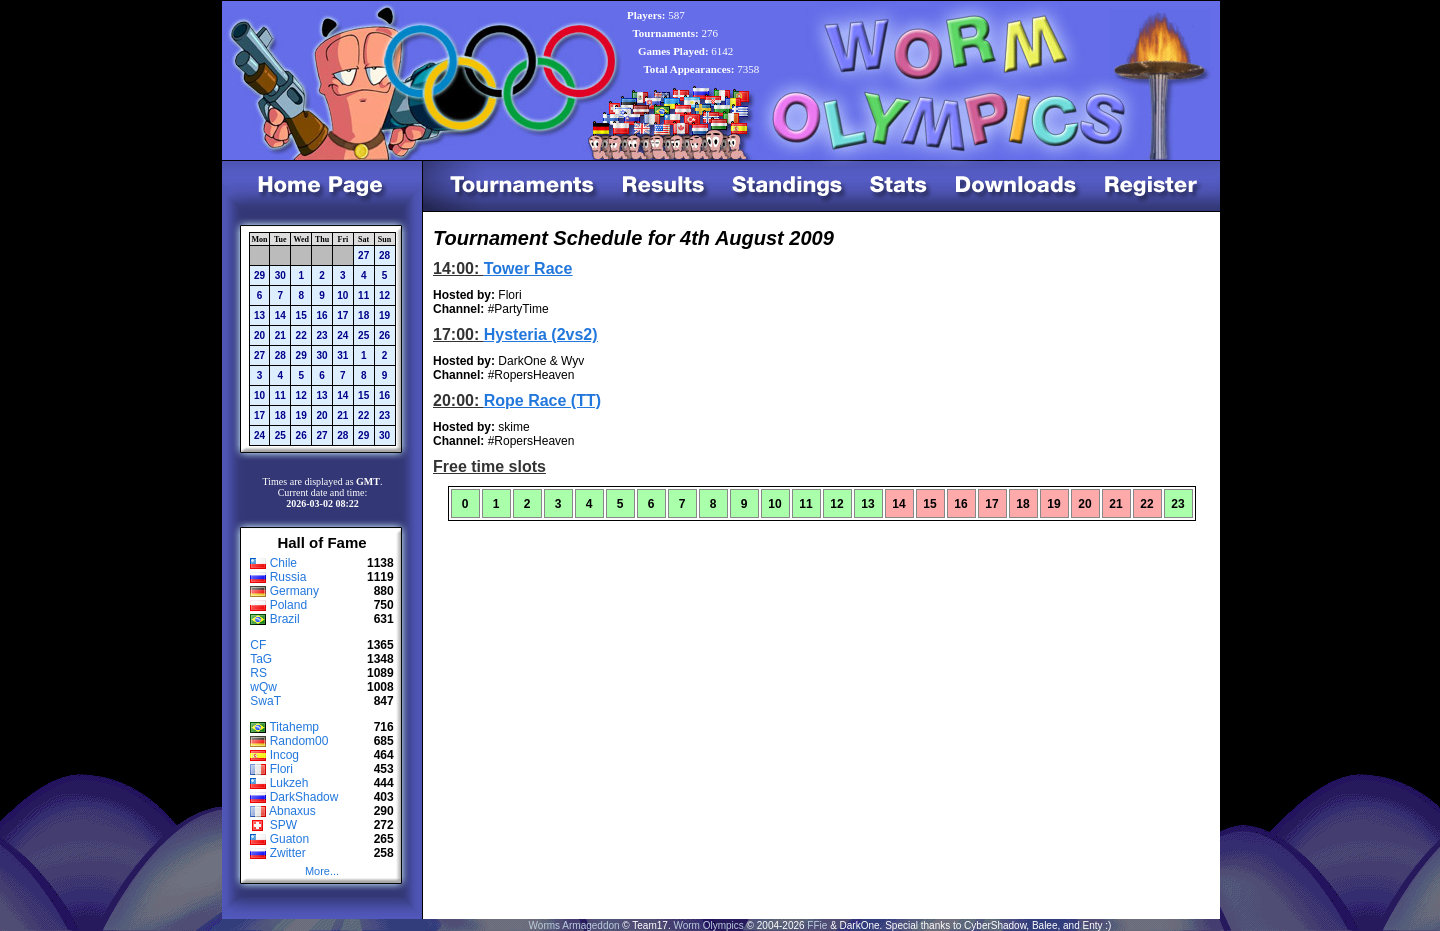  What do you see at coordinates (294, 727) in the screenshot?
I see `Titahemp` at bounding box center [294, 727].